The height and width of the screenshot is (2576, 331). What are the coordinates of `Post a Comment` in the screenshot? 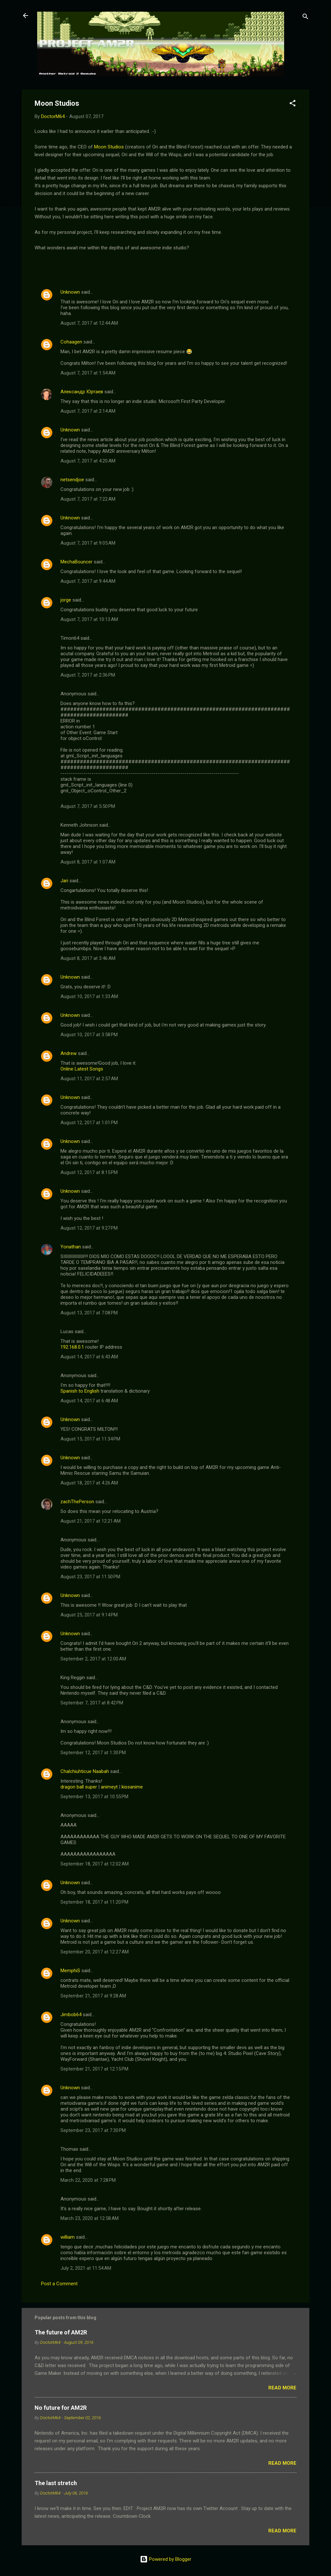 It's located at (59, 2284).